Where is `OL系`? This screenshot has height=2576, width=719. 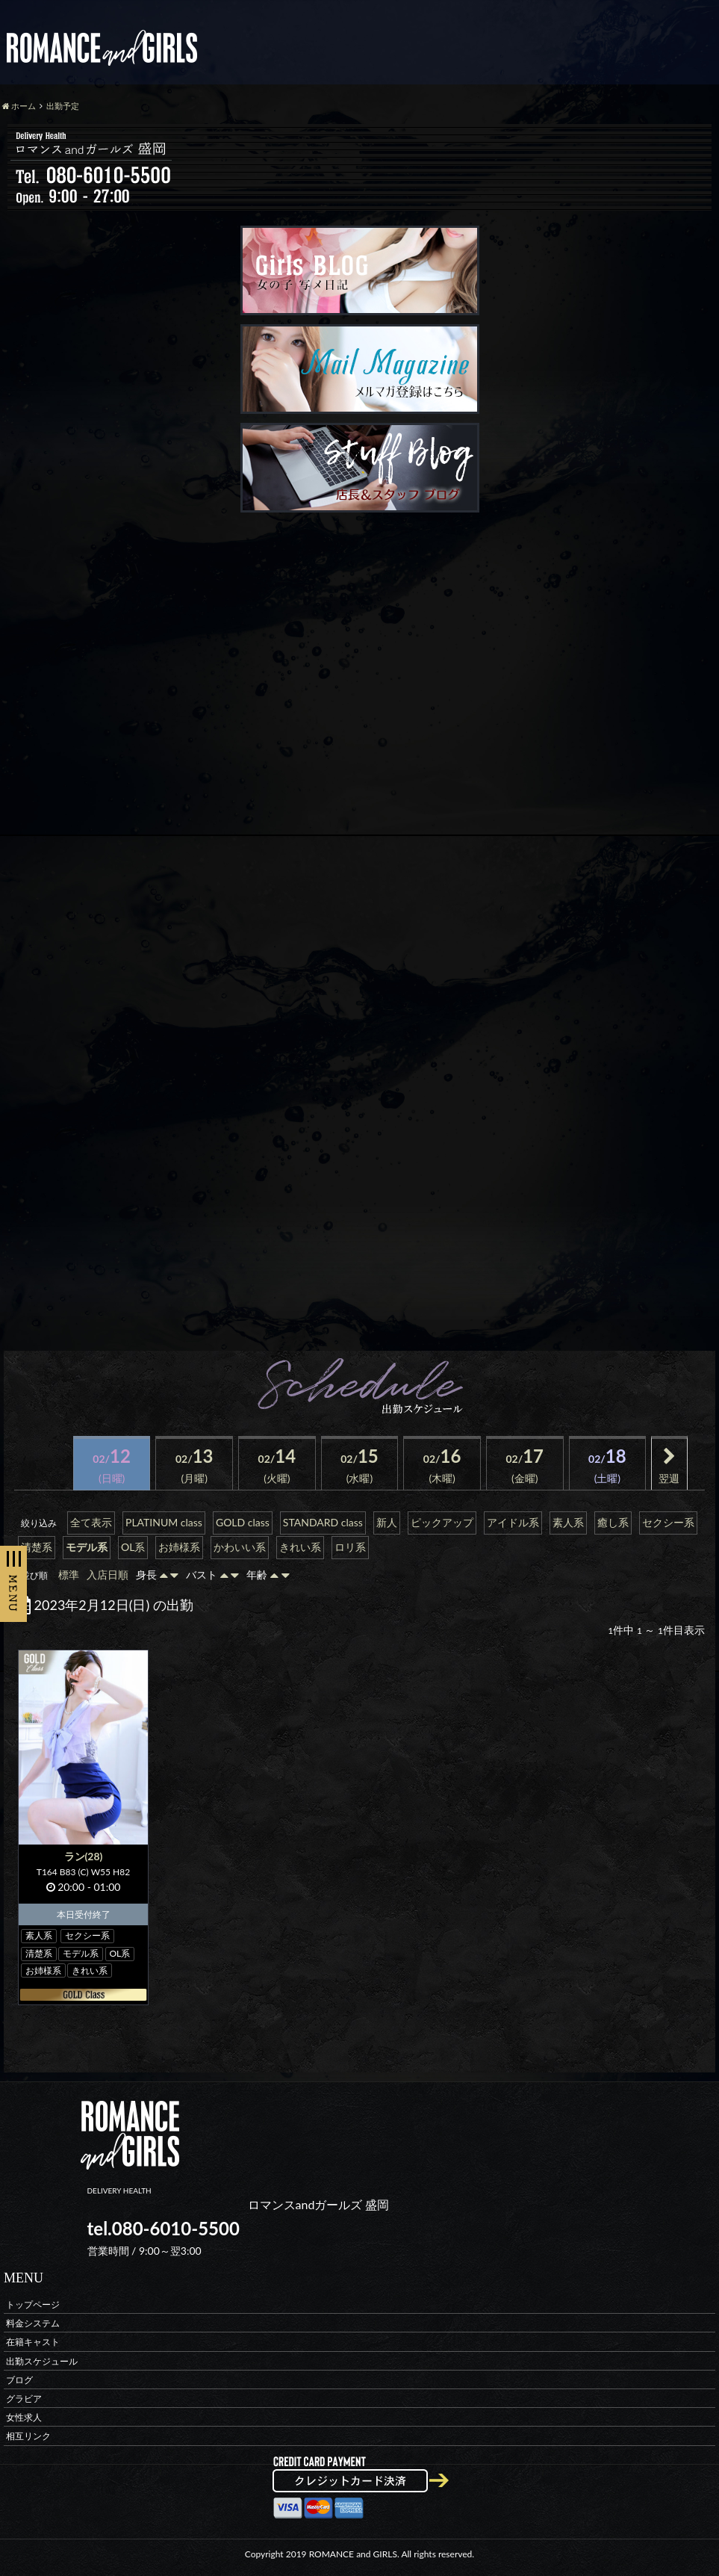 OL系 is located at coordinates (133, 1547).